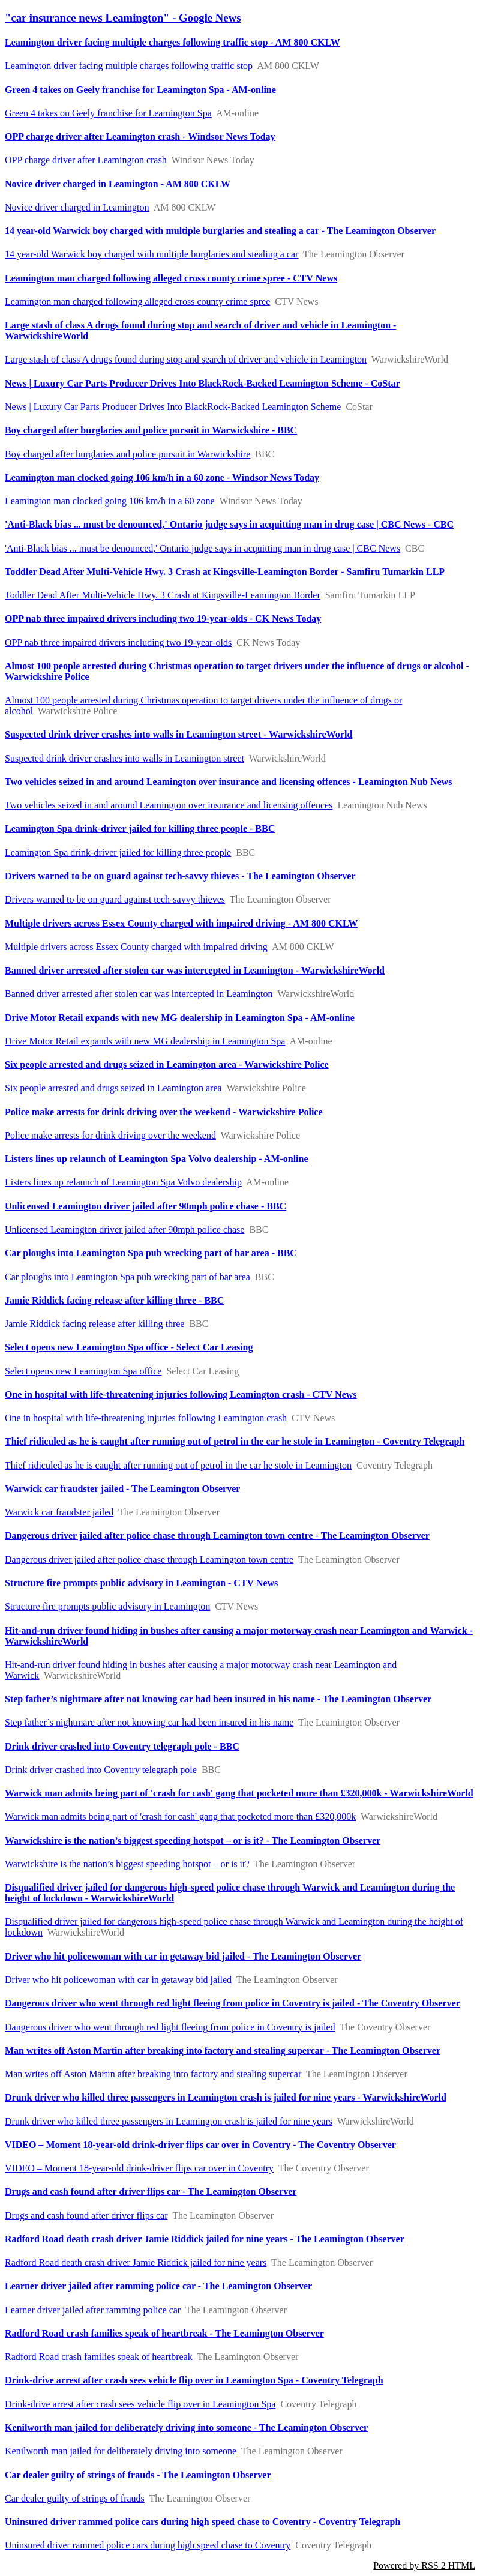 The height and width of the screenshot is (2576, 480). I want to click on VIDEO – Moment 18-year-old drink-driver flips car over in Coventry, so click(139, 2168).